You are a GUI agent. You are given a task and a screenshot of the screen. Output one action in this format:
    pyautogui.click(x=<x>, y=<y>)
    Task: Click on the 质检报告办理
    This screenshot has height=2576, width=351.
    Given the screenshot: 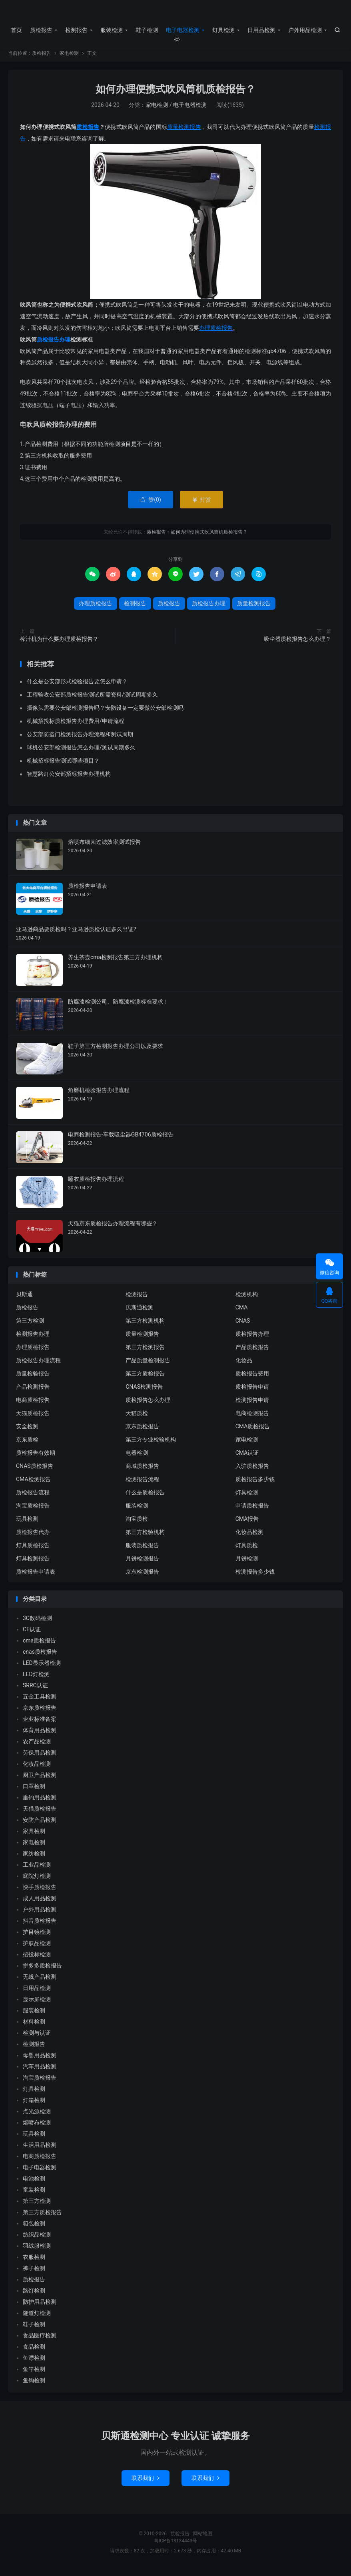 What is the action you would take?
    pyautogui.click(x=53, y=344)
    